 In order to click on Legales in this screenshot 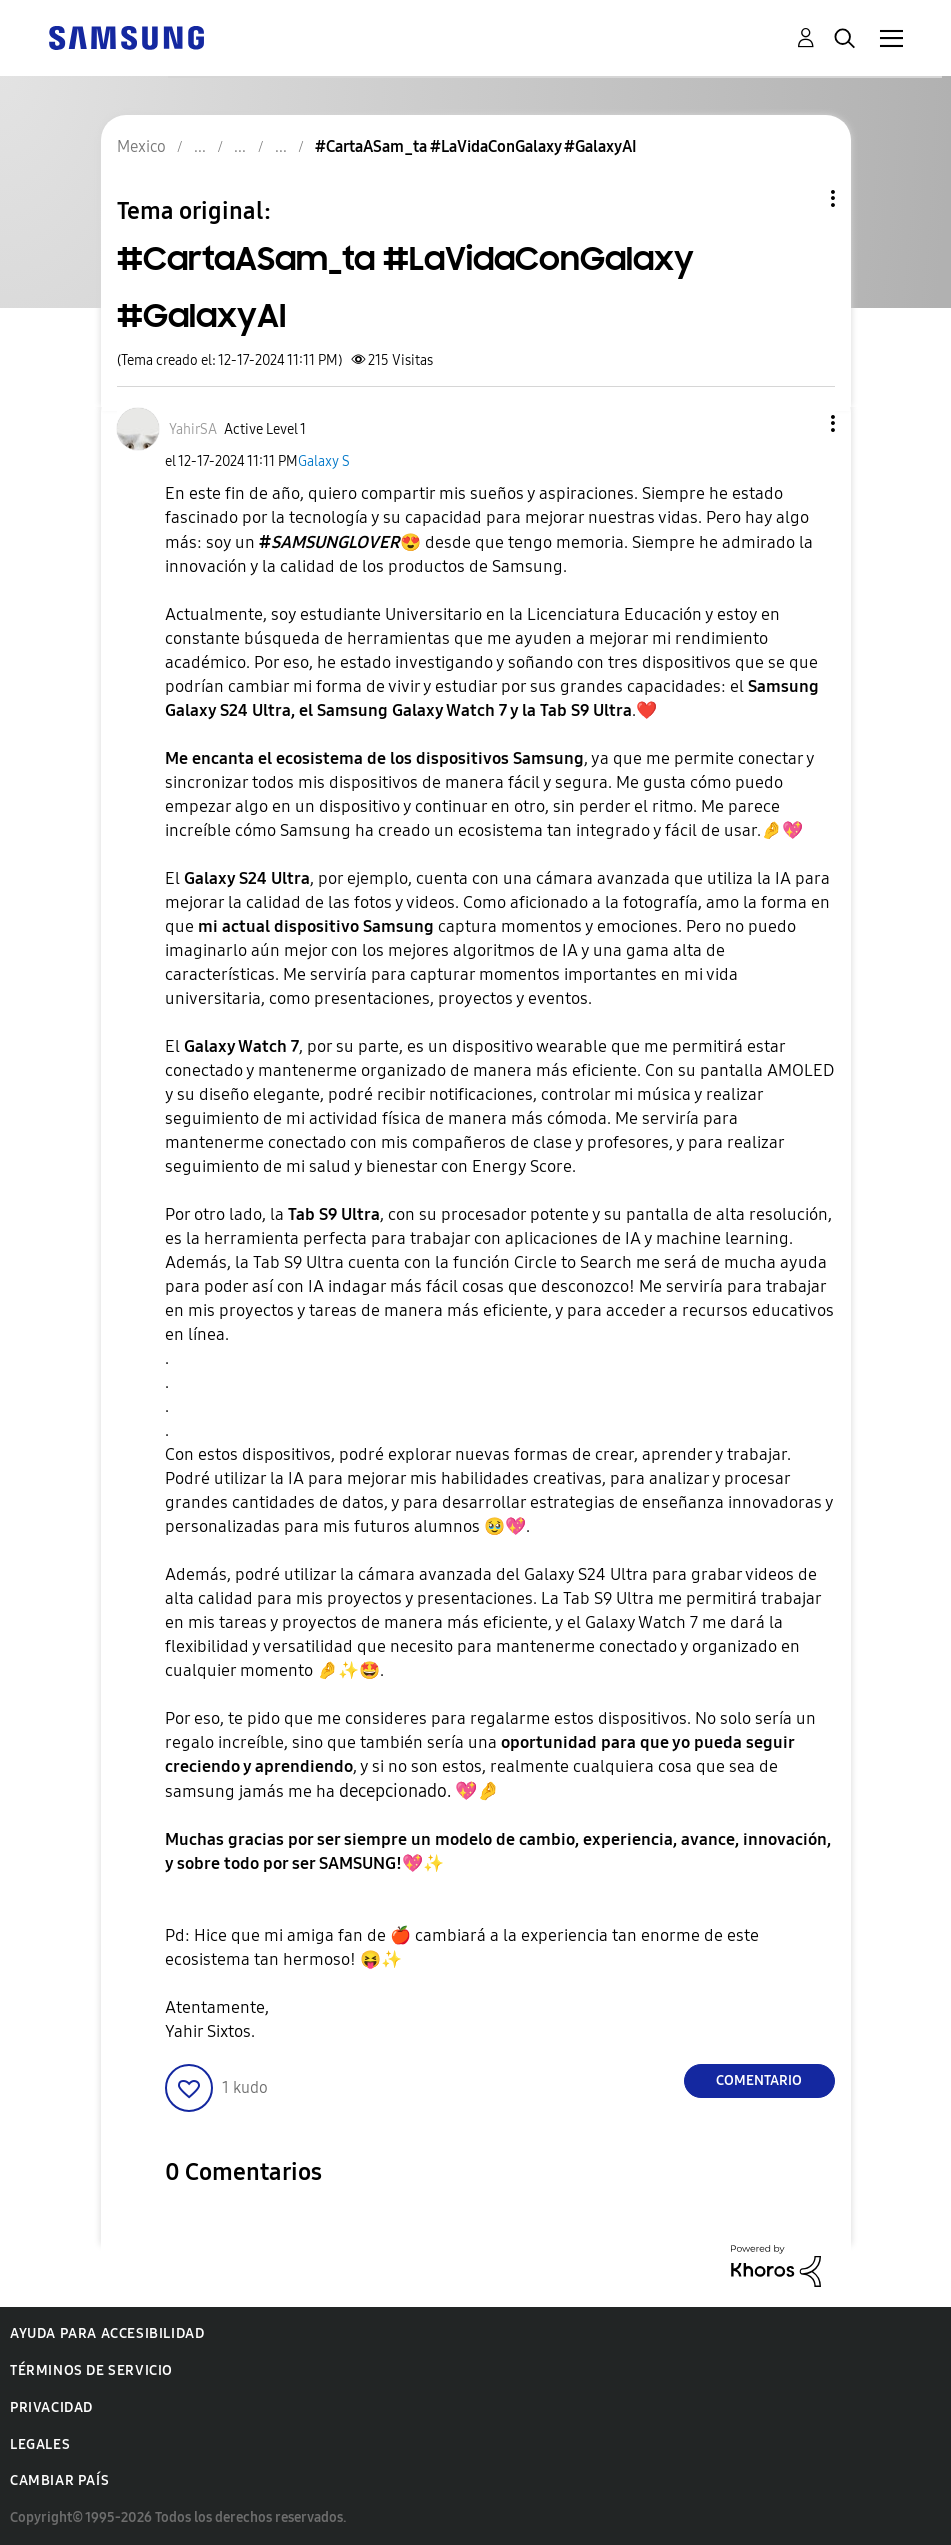, I will do `click(40, 2444)`.